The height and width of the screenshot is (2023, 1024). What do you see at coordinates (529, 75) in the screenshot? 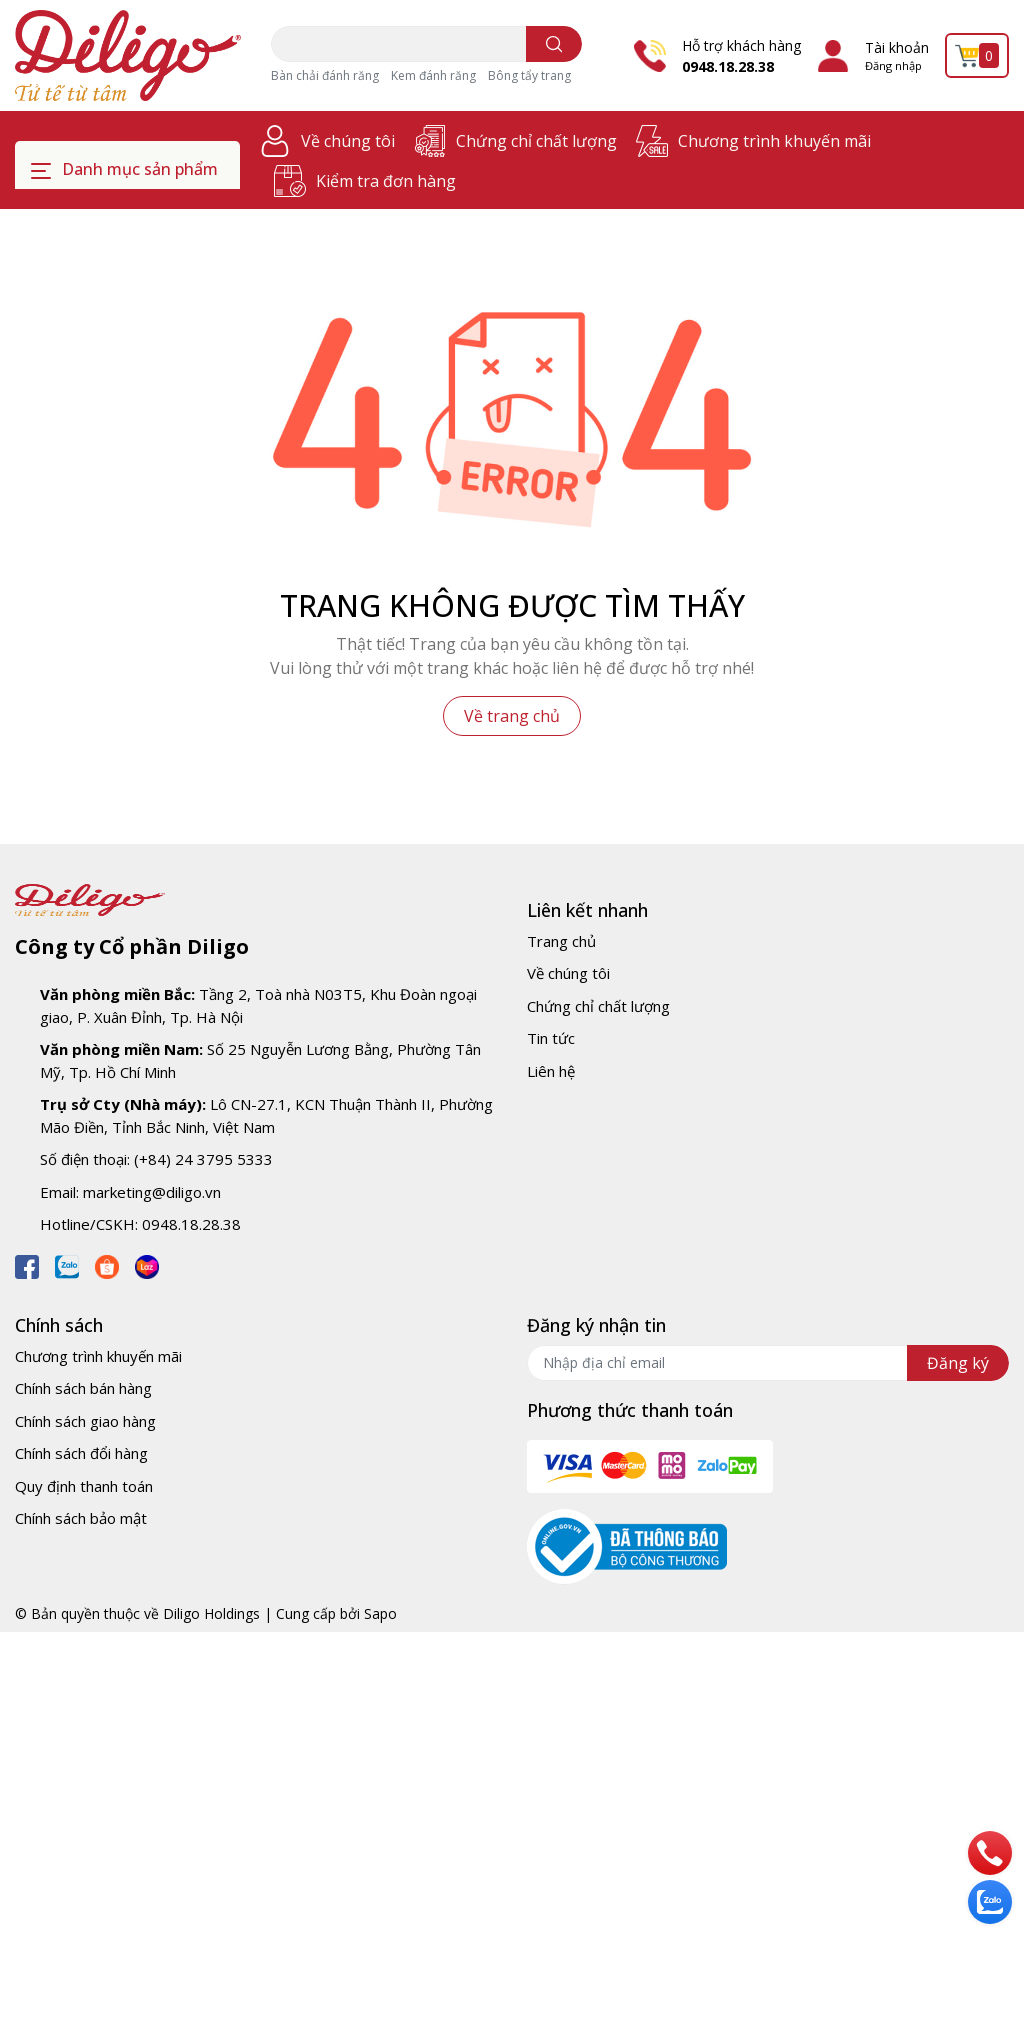
I see `Bông tẩy trang` at bounding box center [529, 75].